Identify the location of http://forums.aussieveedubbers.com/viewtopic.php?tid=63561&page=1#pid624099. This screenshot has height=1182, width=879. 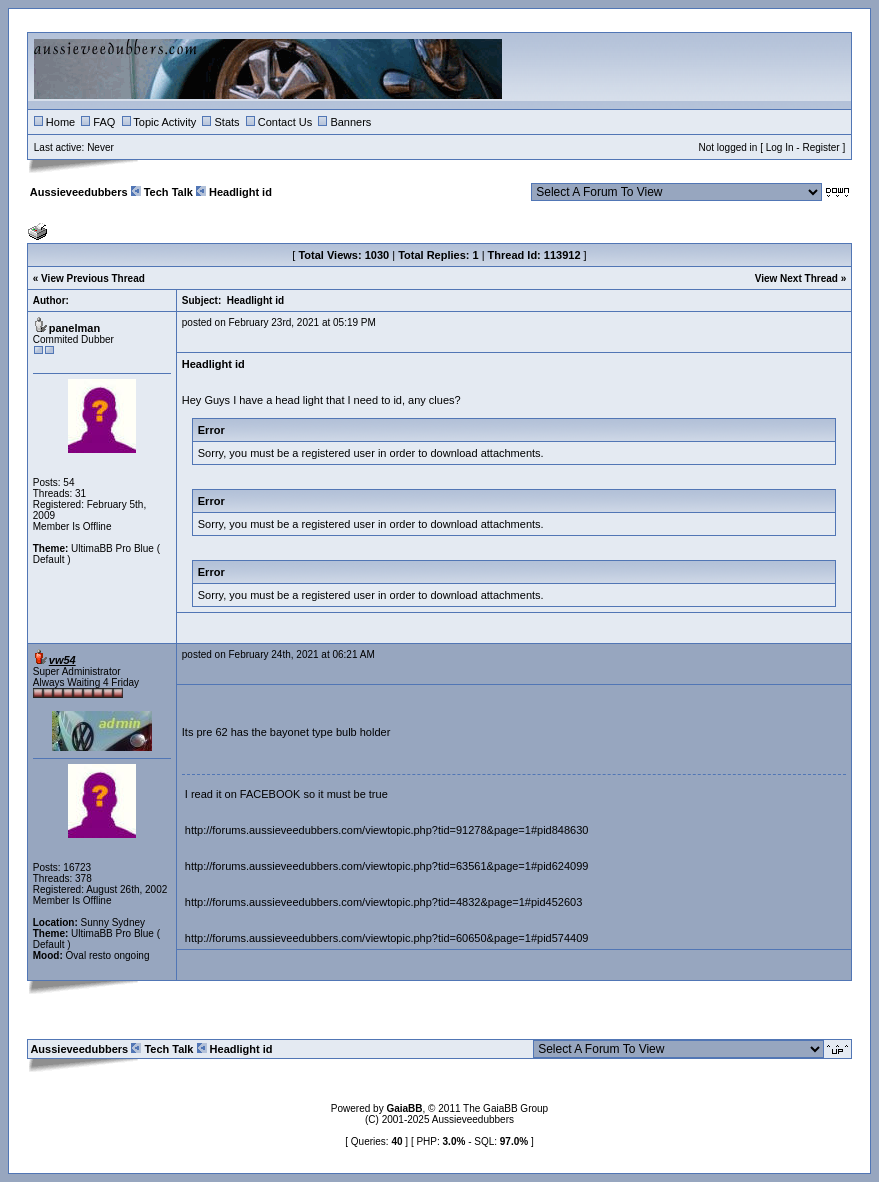
(387, 866).